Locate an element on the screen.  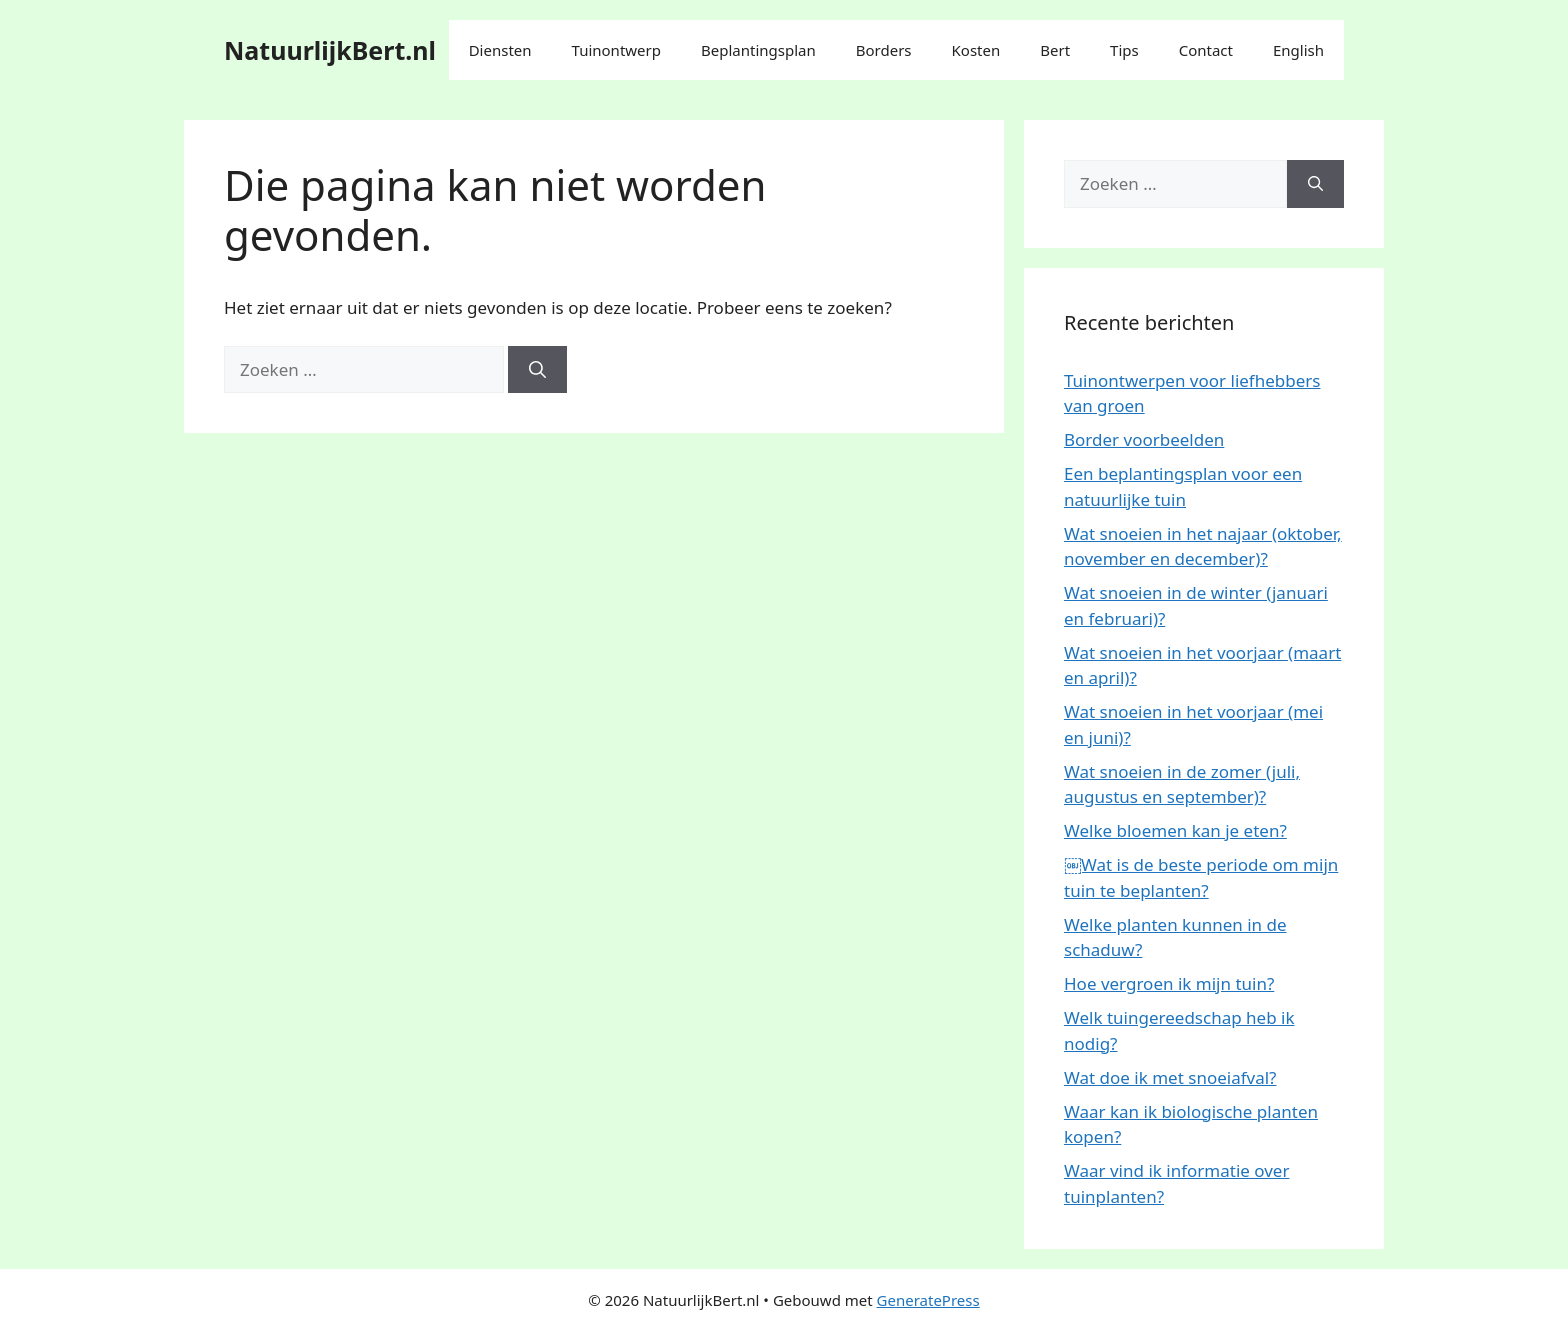
Tuinontwerp is located at coordinates (616, 50).